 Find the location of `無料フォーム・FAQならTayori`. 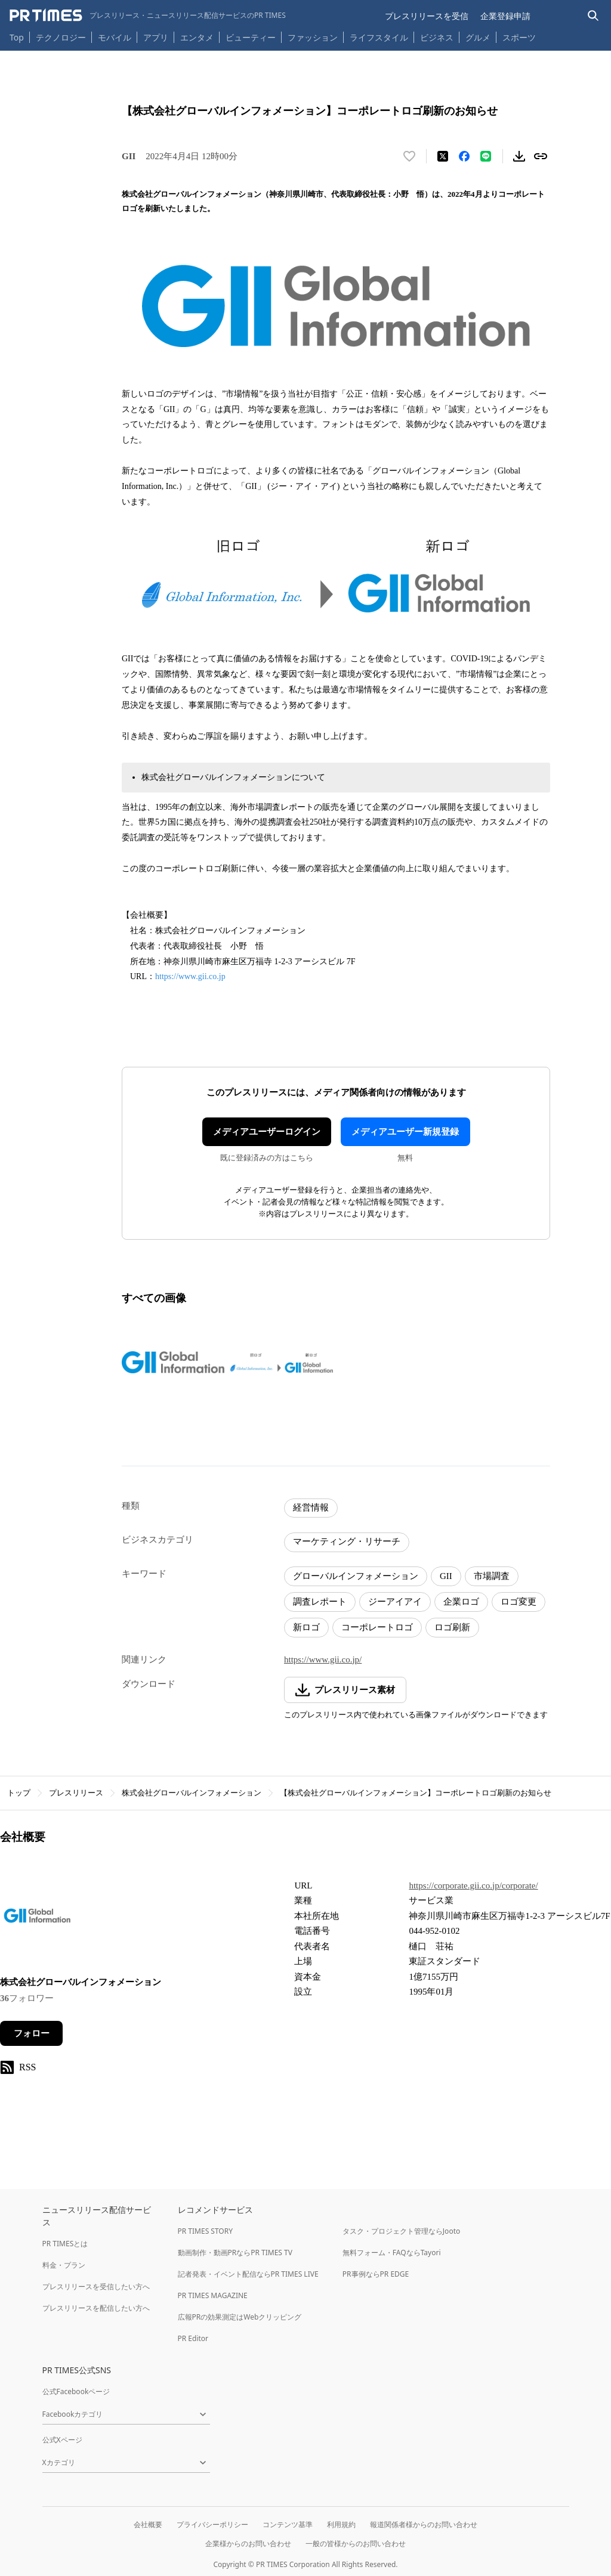

無料フォーム・FAQならTayori is located at coordinates (391, 2252).